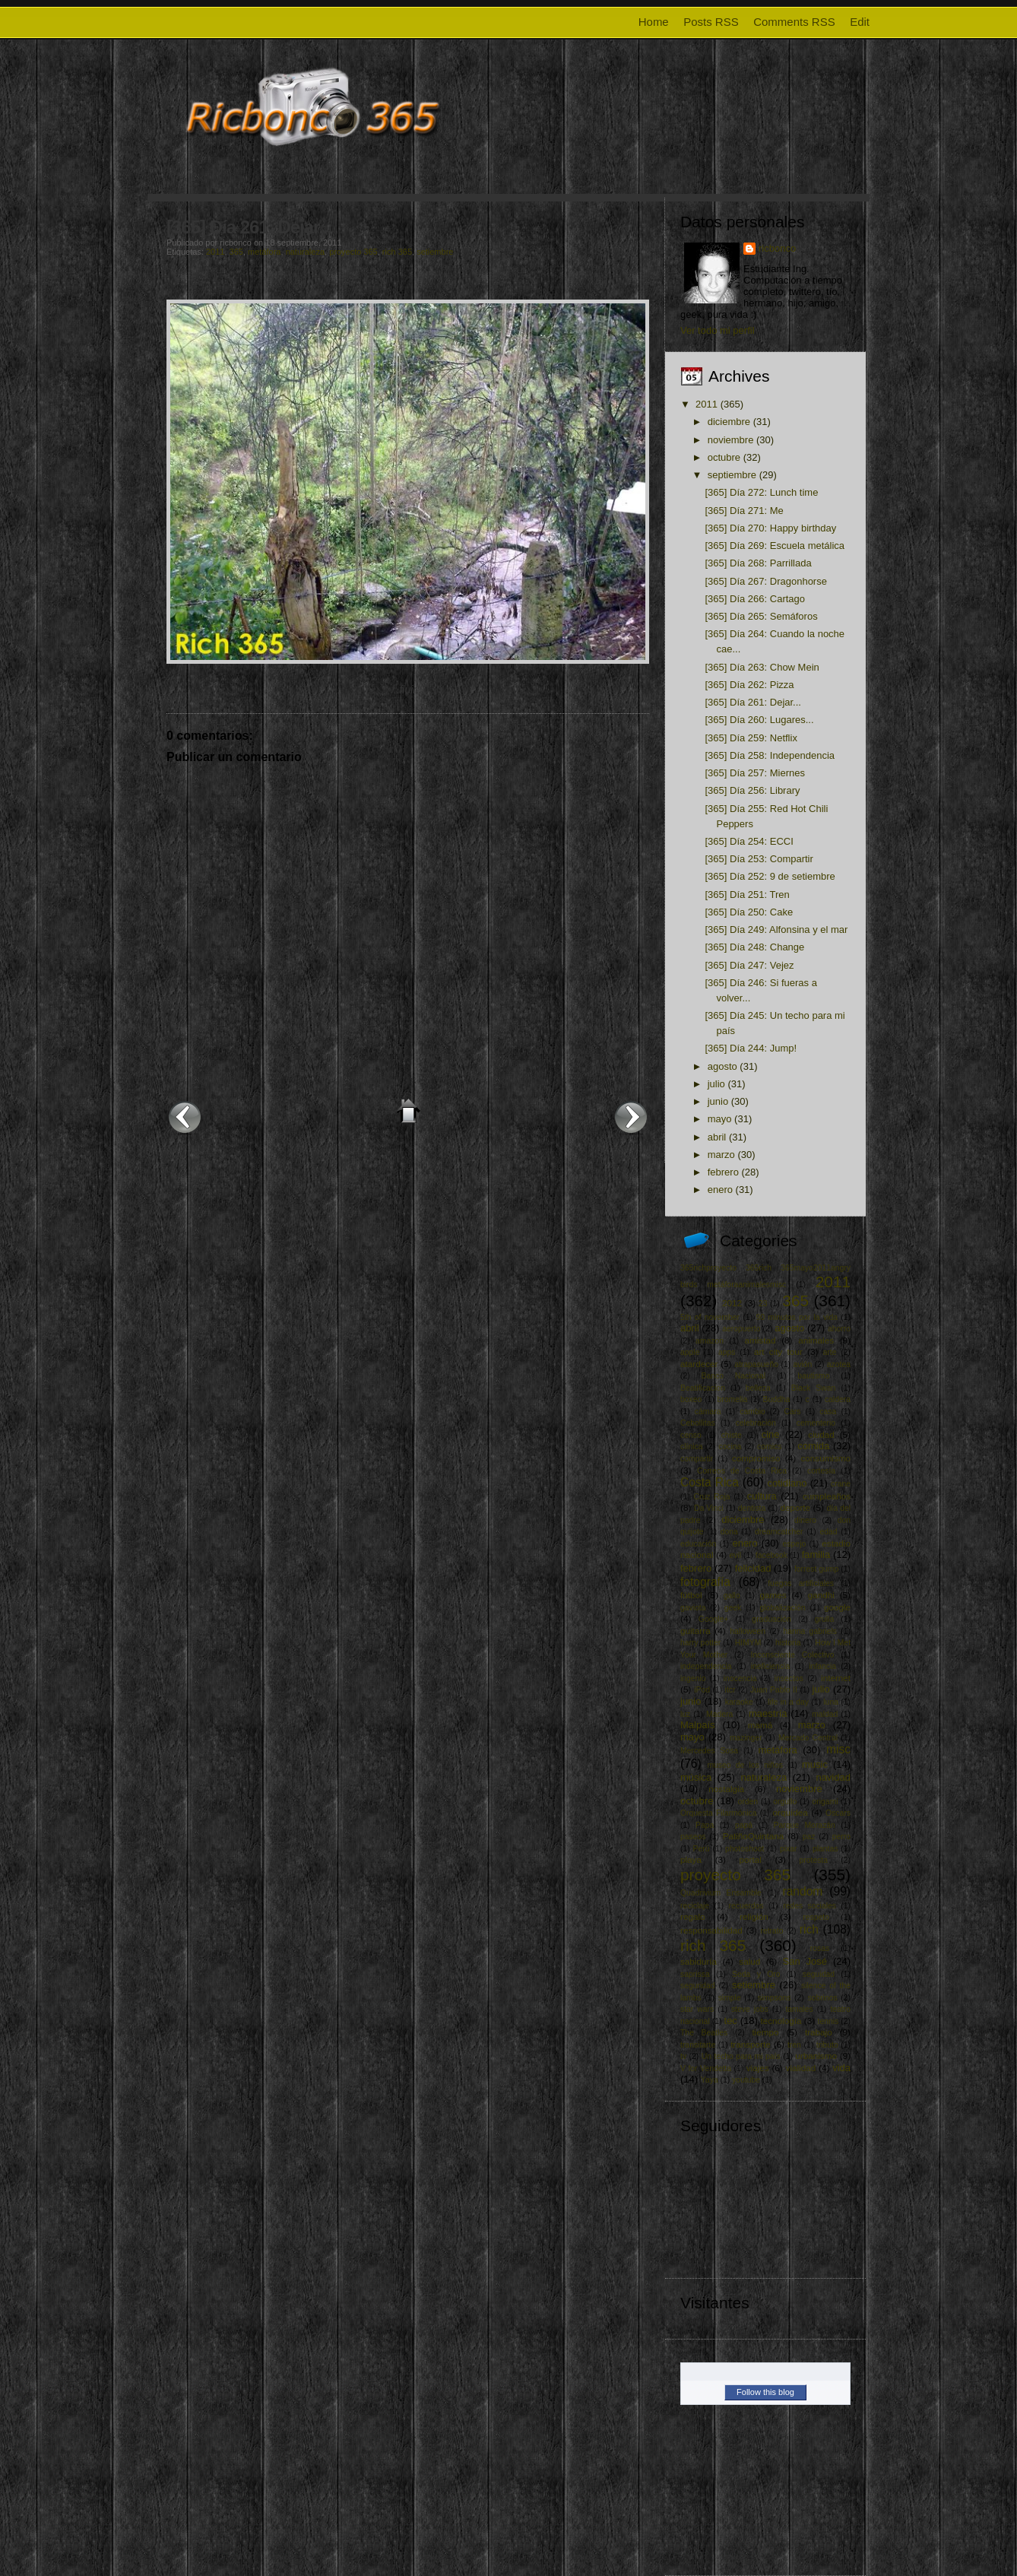 This screenshot has width=1017, height=2576. Describe the element at coordinates (765, 2032) in the screenshot. I see `tiempo` at that location.